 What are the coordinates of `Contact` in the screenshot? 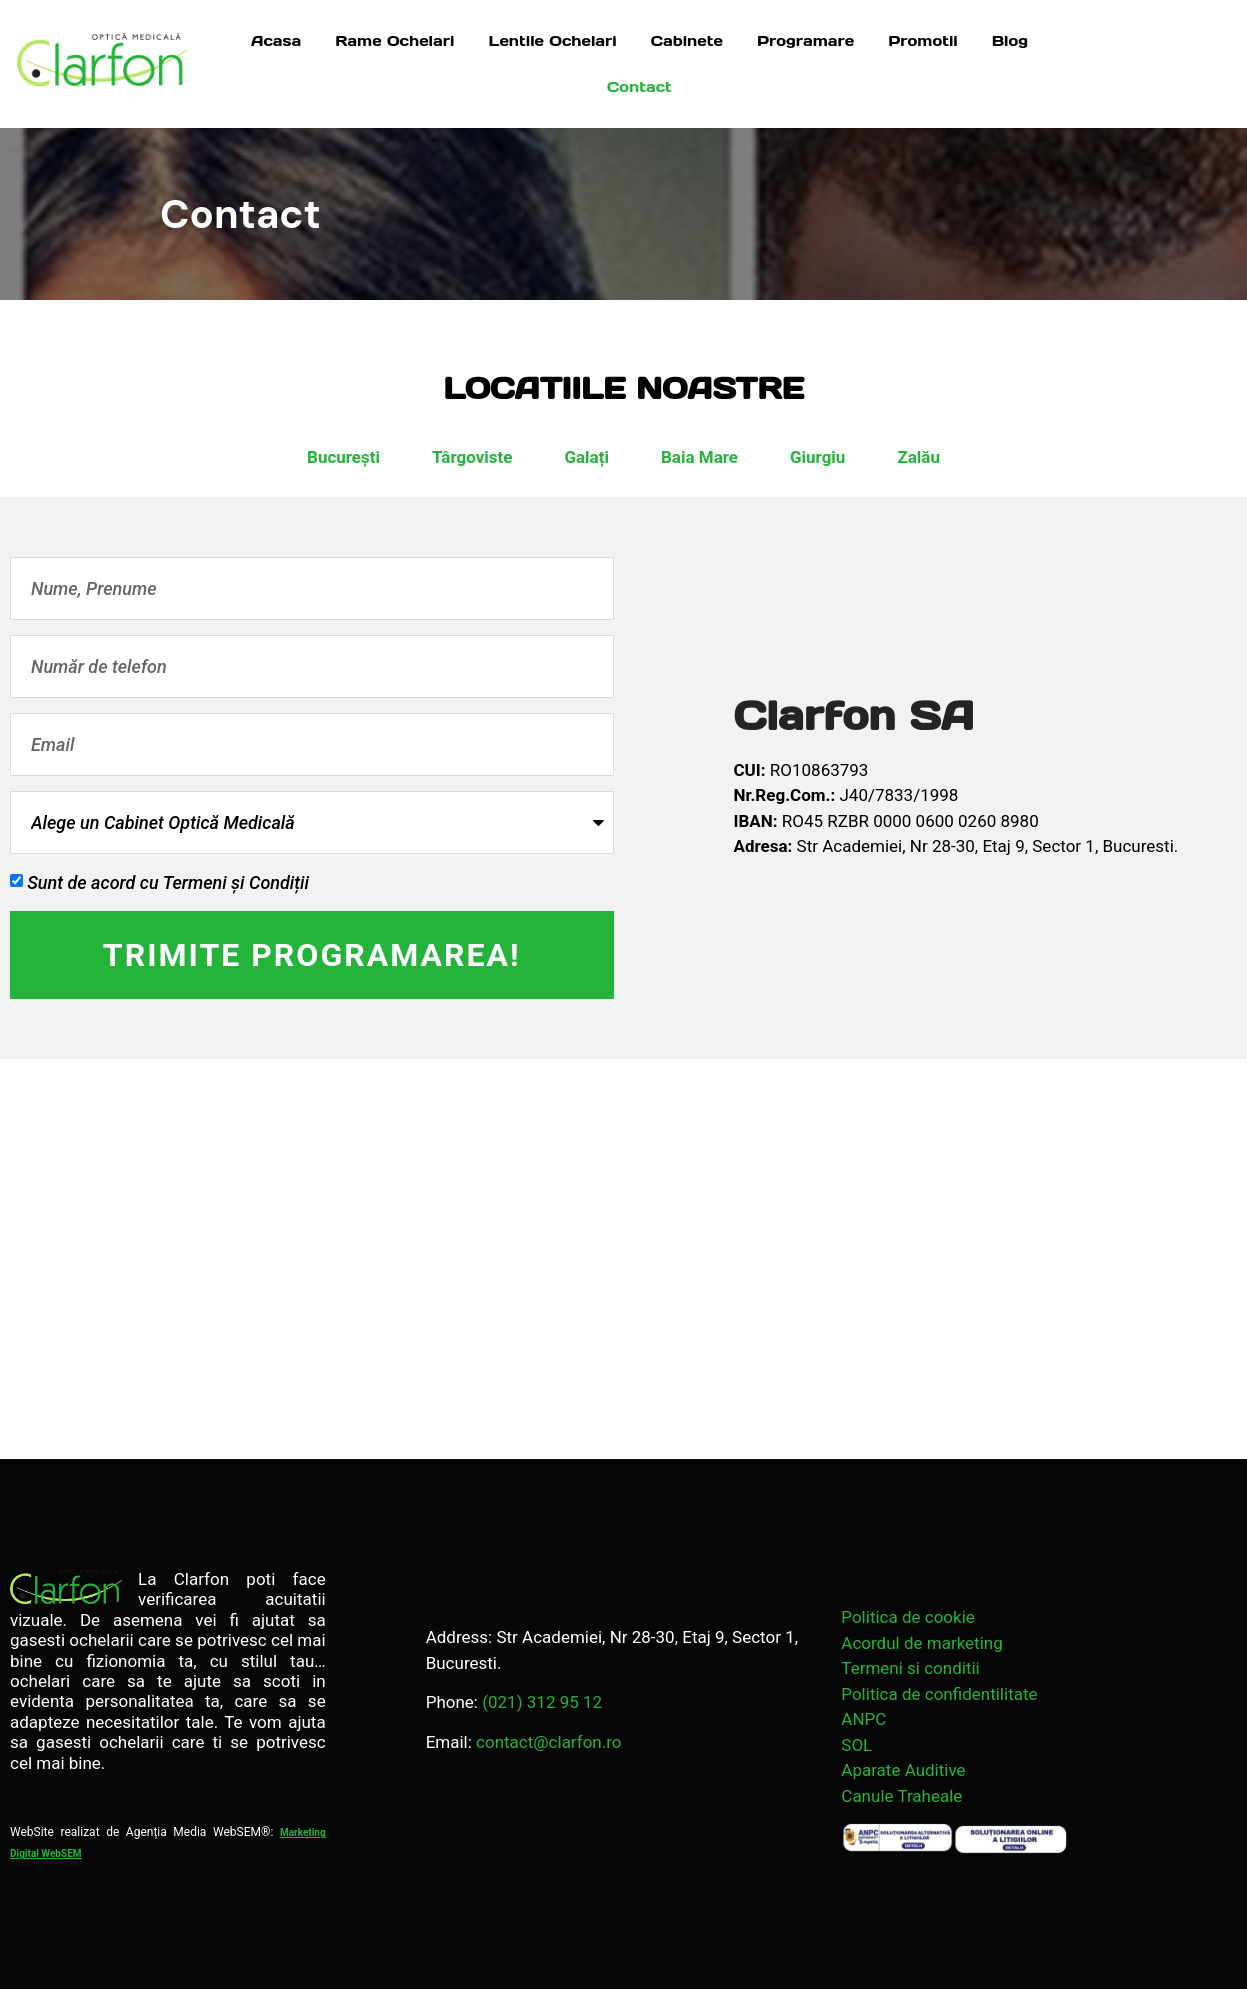 It's located at (639, 86).